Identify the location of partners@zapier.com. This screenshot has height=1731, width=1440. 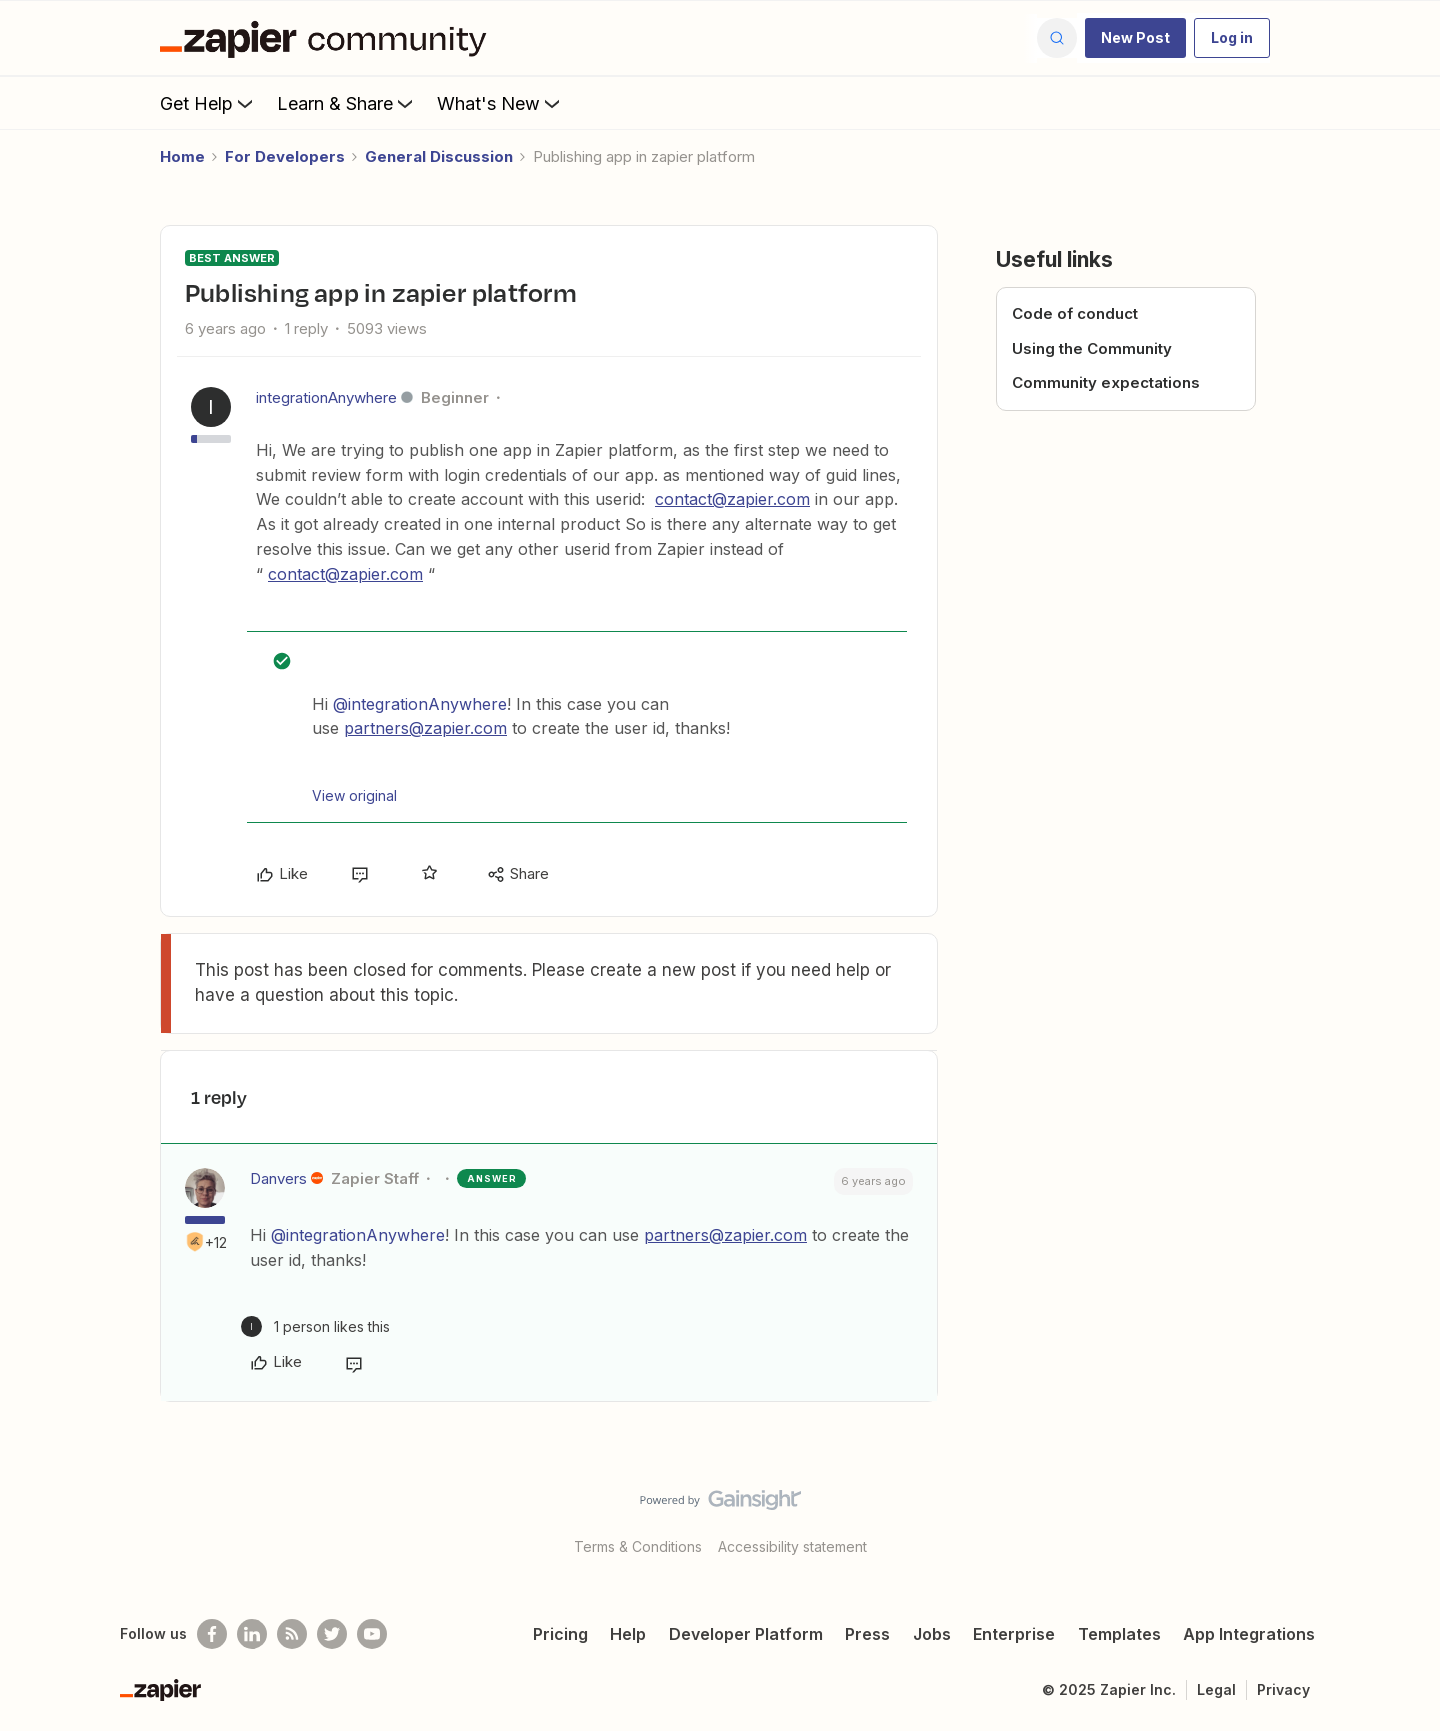
(425, 728).